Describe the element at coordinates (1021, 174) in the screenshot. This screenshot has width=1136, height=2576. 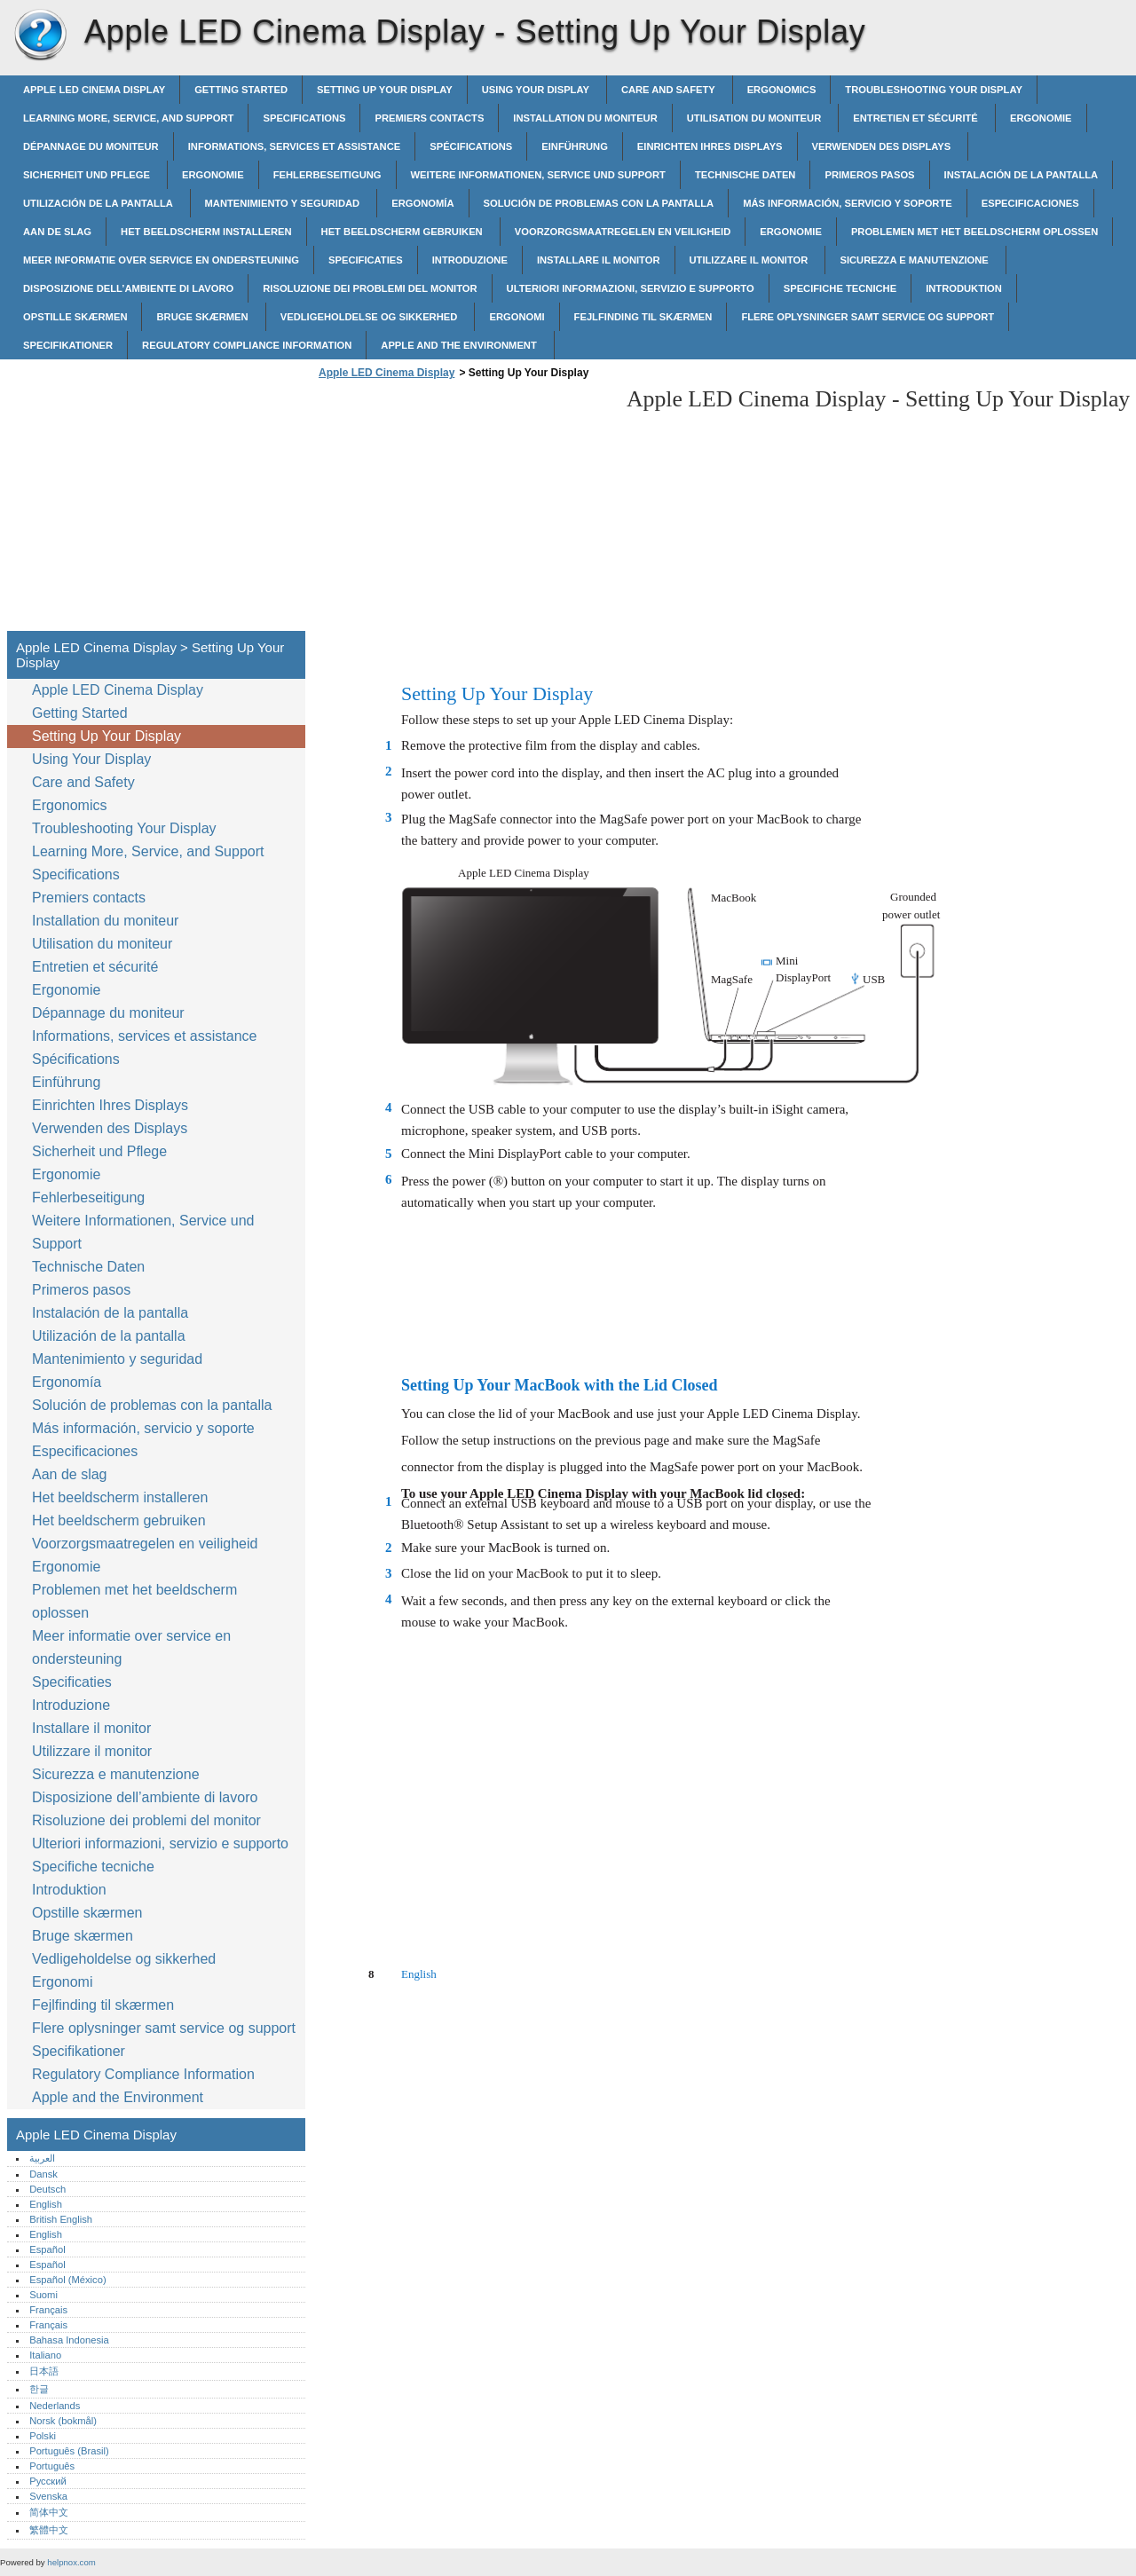
I see `Instalación de la pantalla` at that location.